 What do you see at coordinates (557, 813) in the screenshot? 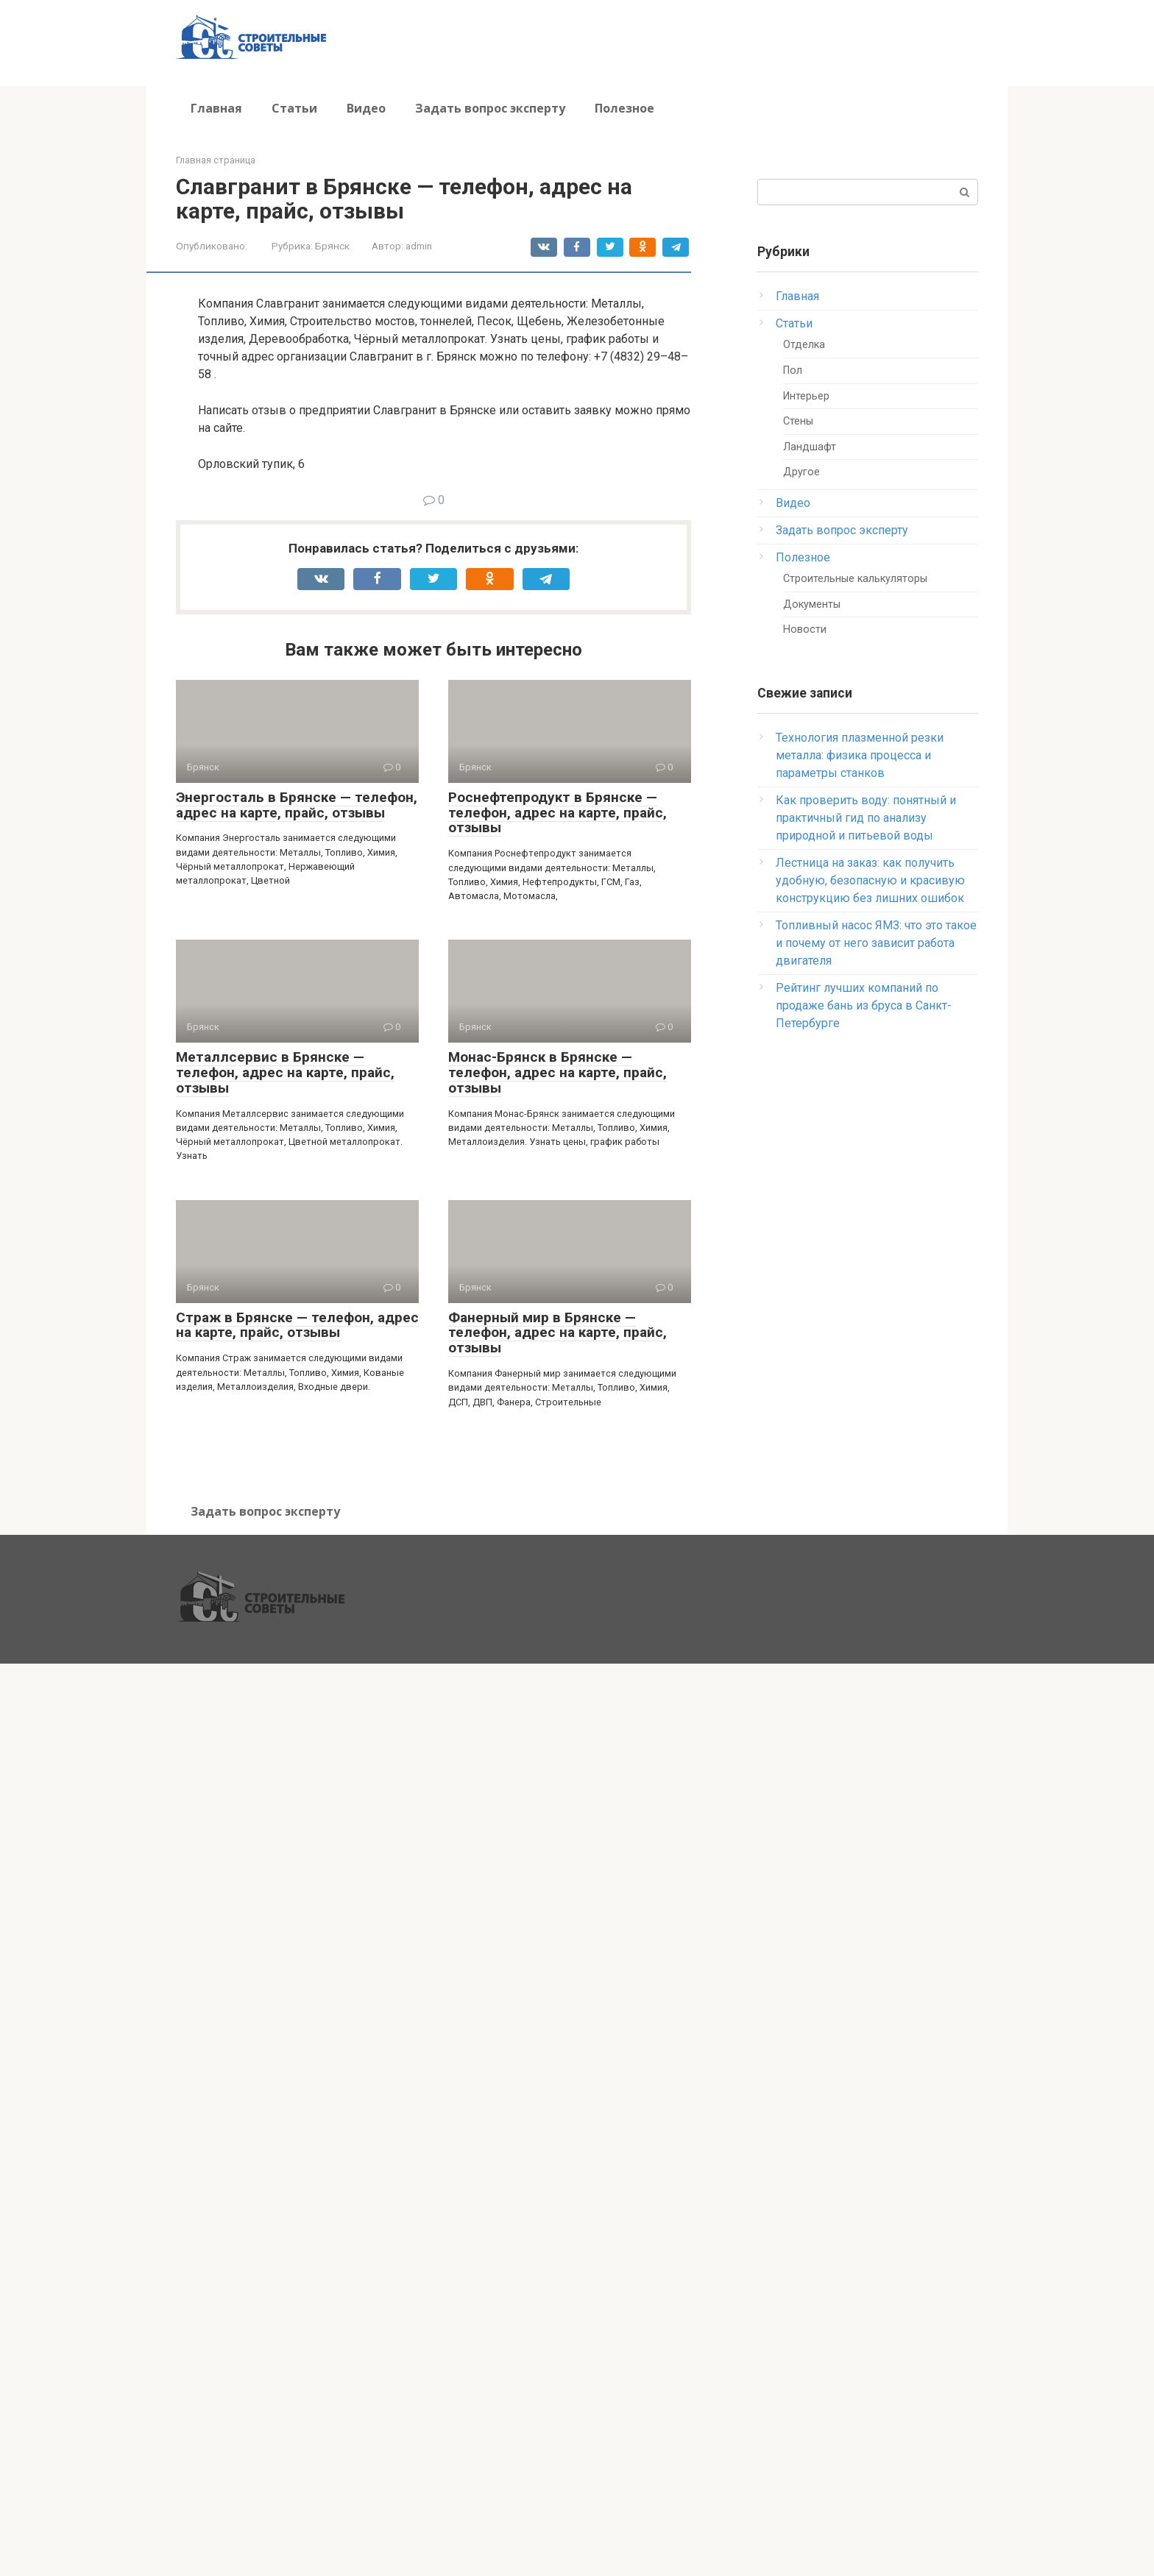
I see `Роснефтепродукт в Брянске — телефон, адрес на карте, прайс, отзывы` at bounding box center [557, 813].